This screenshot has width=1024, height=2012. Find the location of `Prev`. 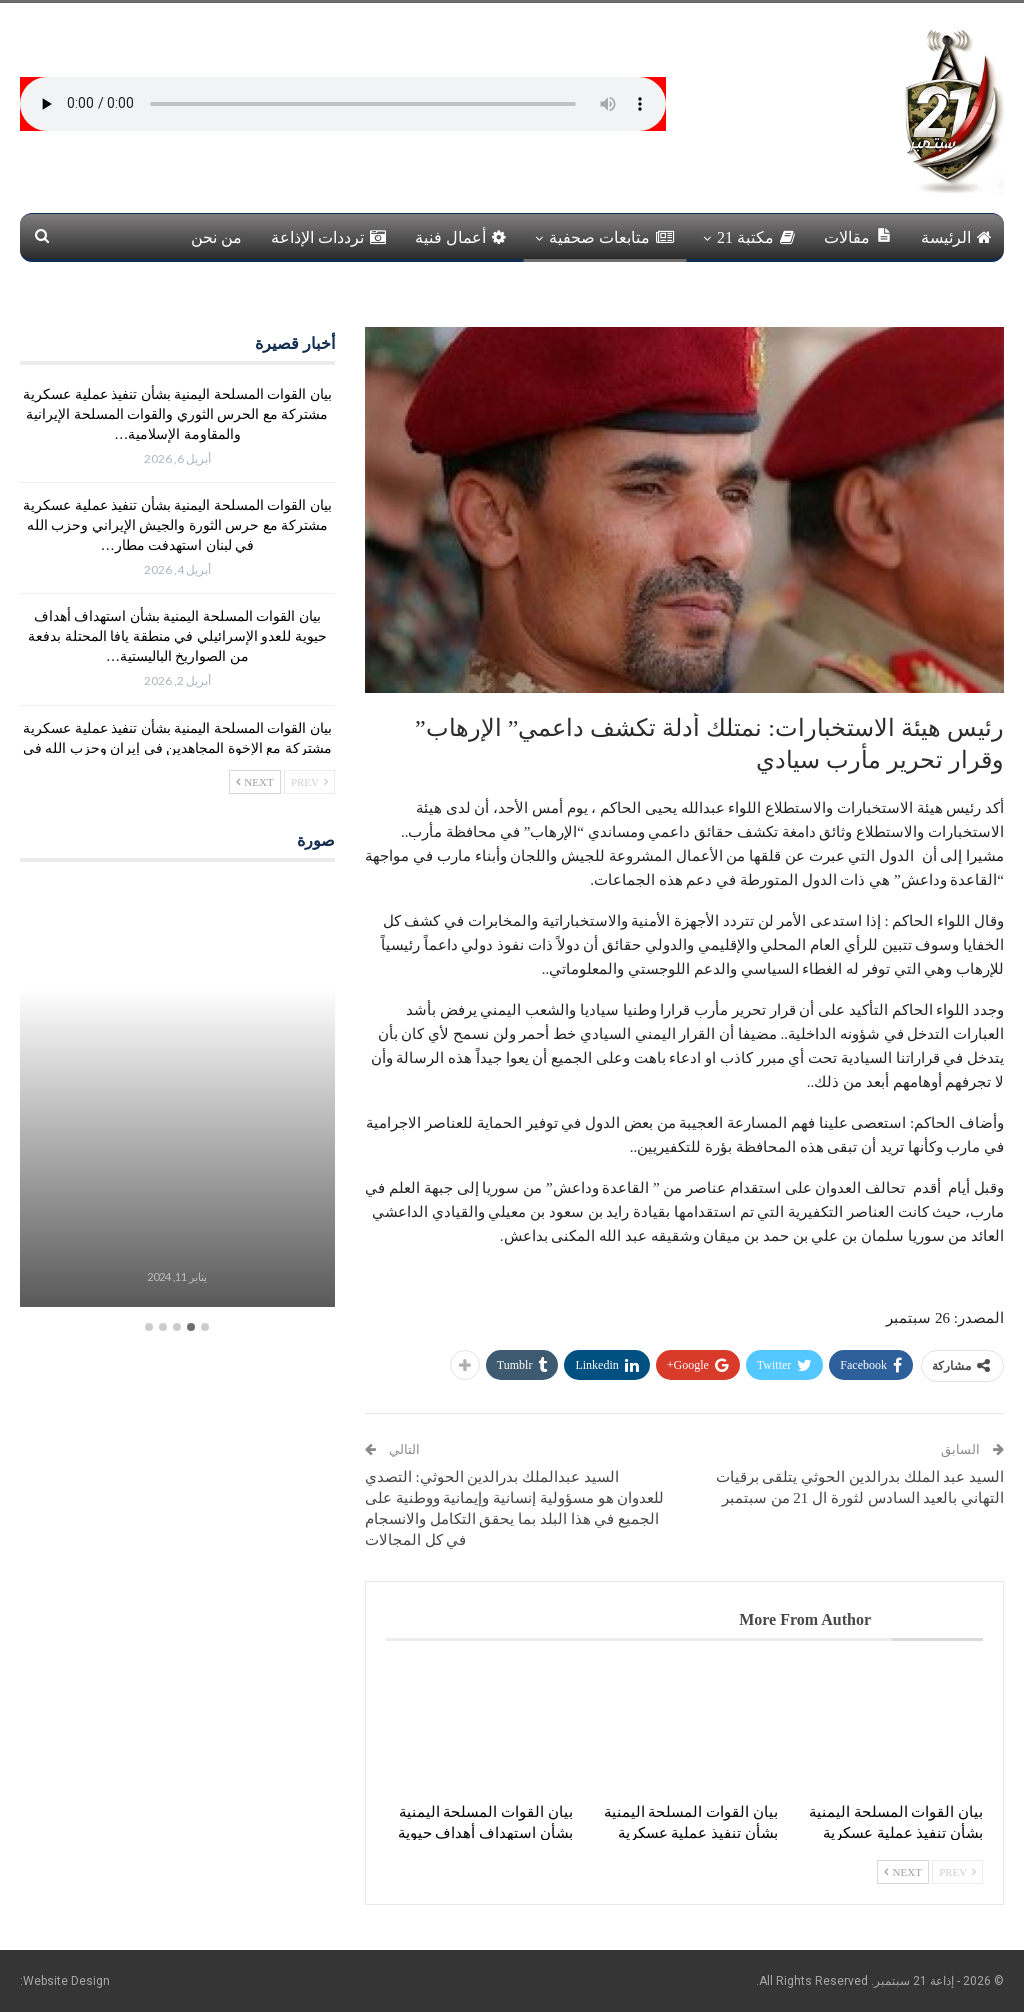

Prev is located at coordinates (957, 1872).